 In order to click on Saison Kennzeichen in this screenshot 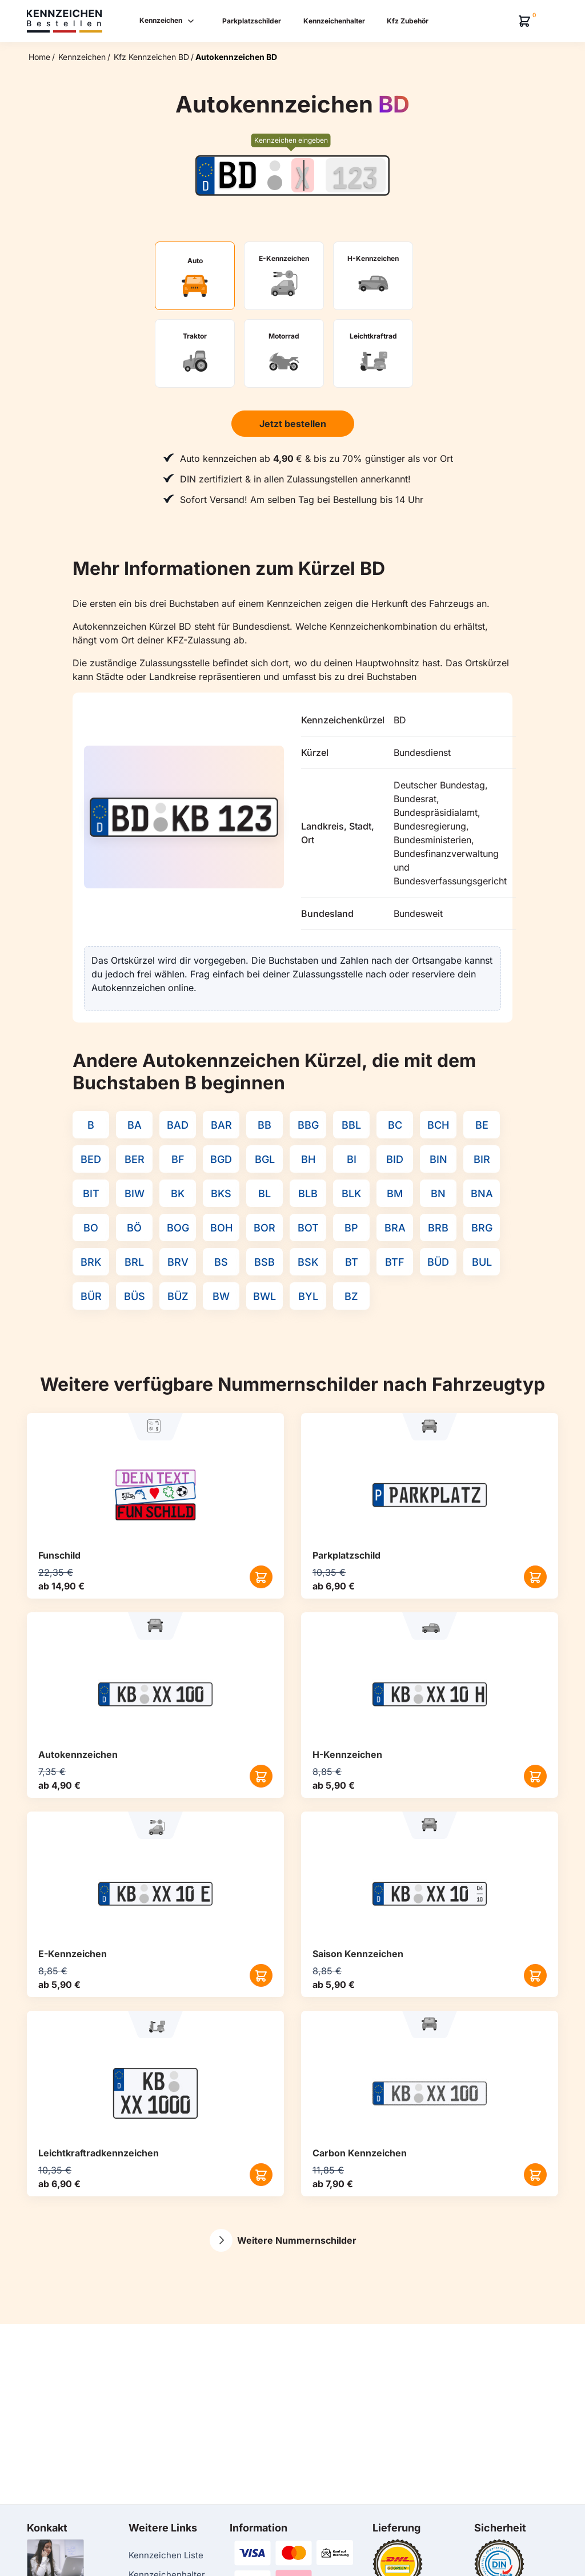, I will do `click(357, 1953)`.